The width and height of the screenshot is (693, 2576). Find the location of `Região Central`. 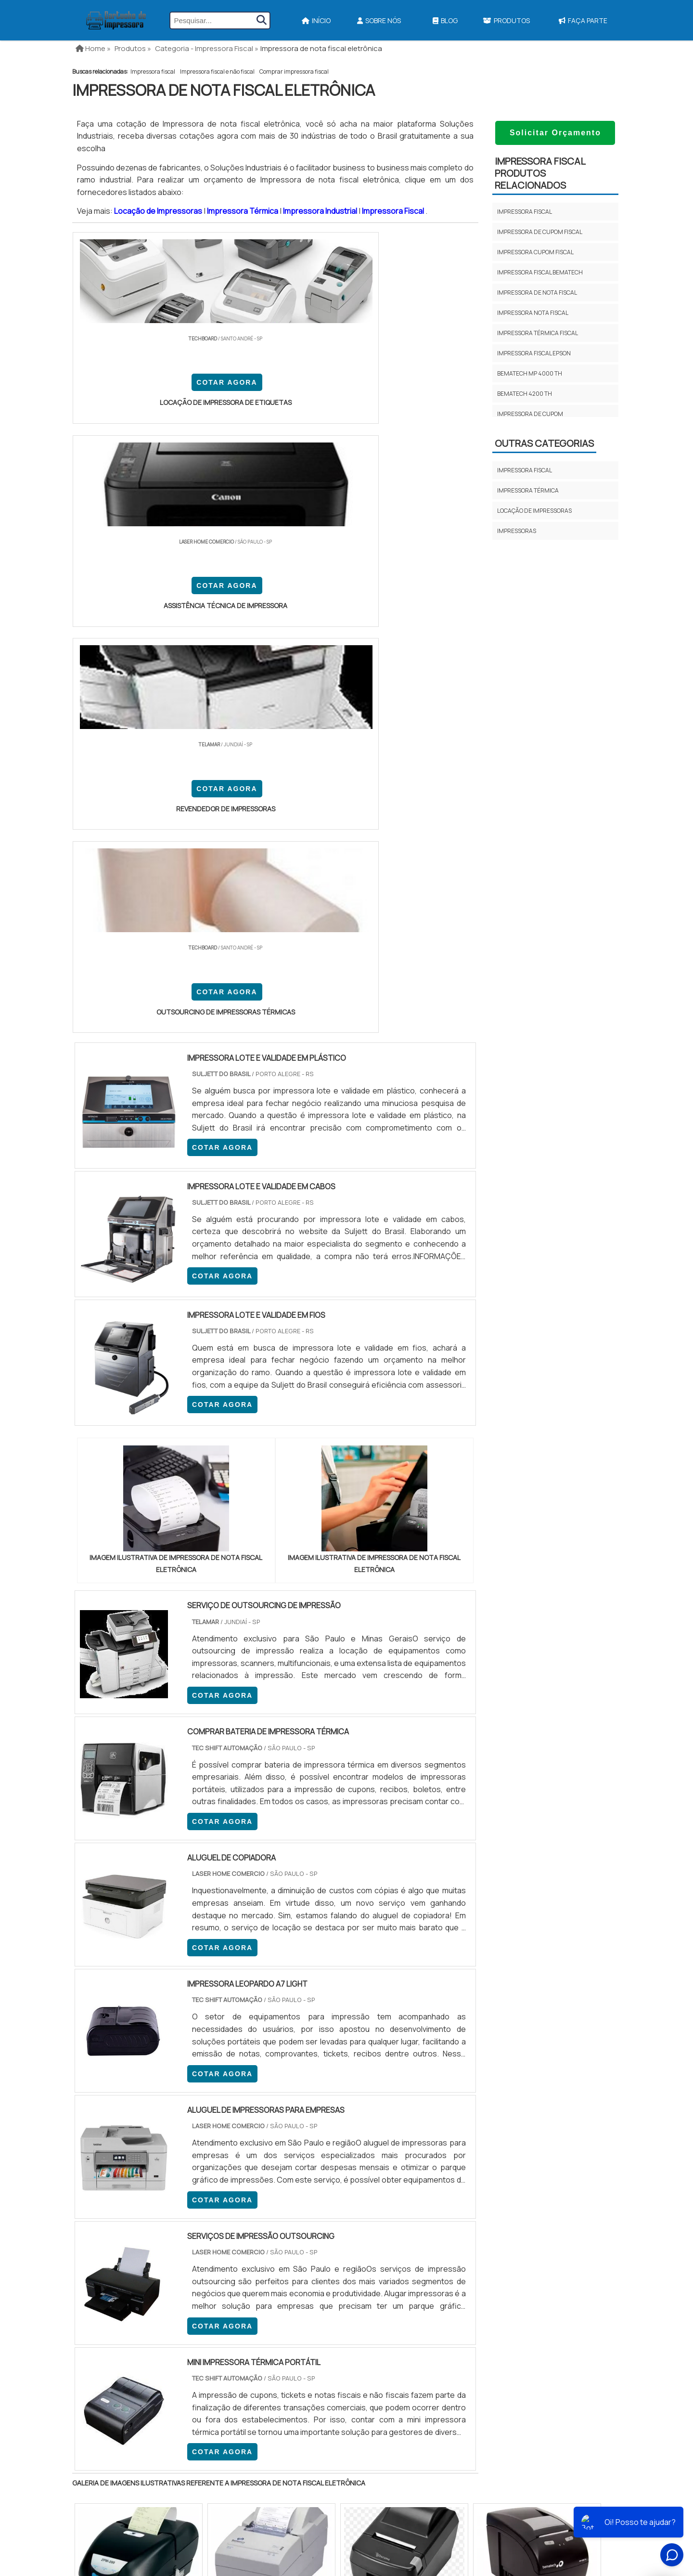

Região Central is located at coordinates (101, 2322).